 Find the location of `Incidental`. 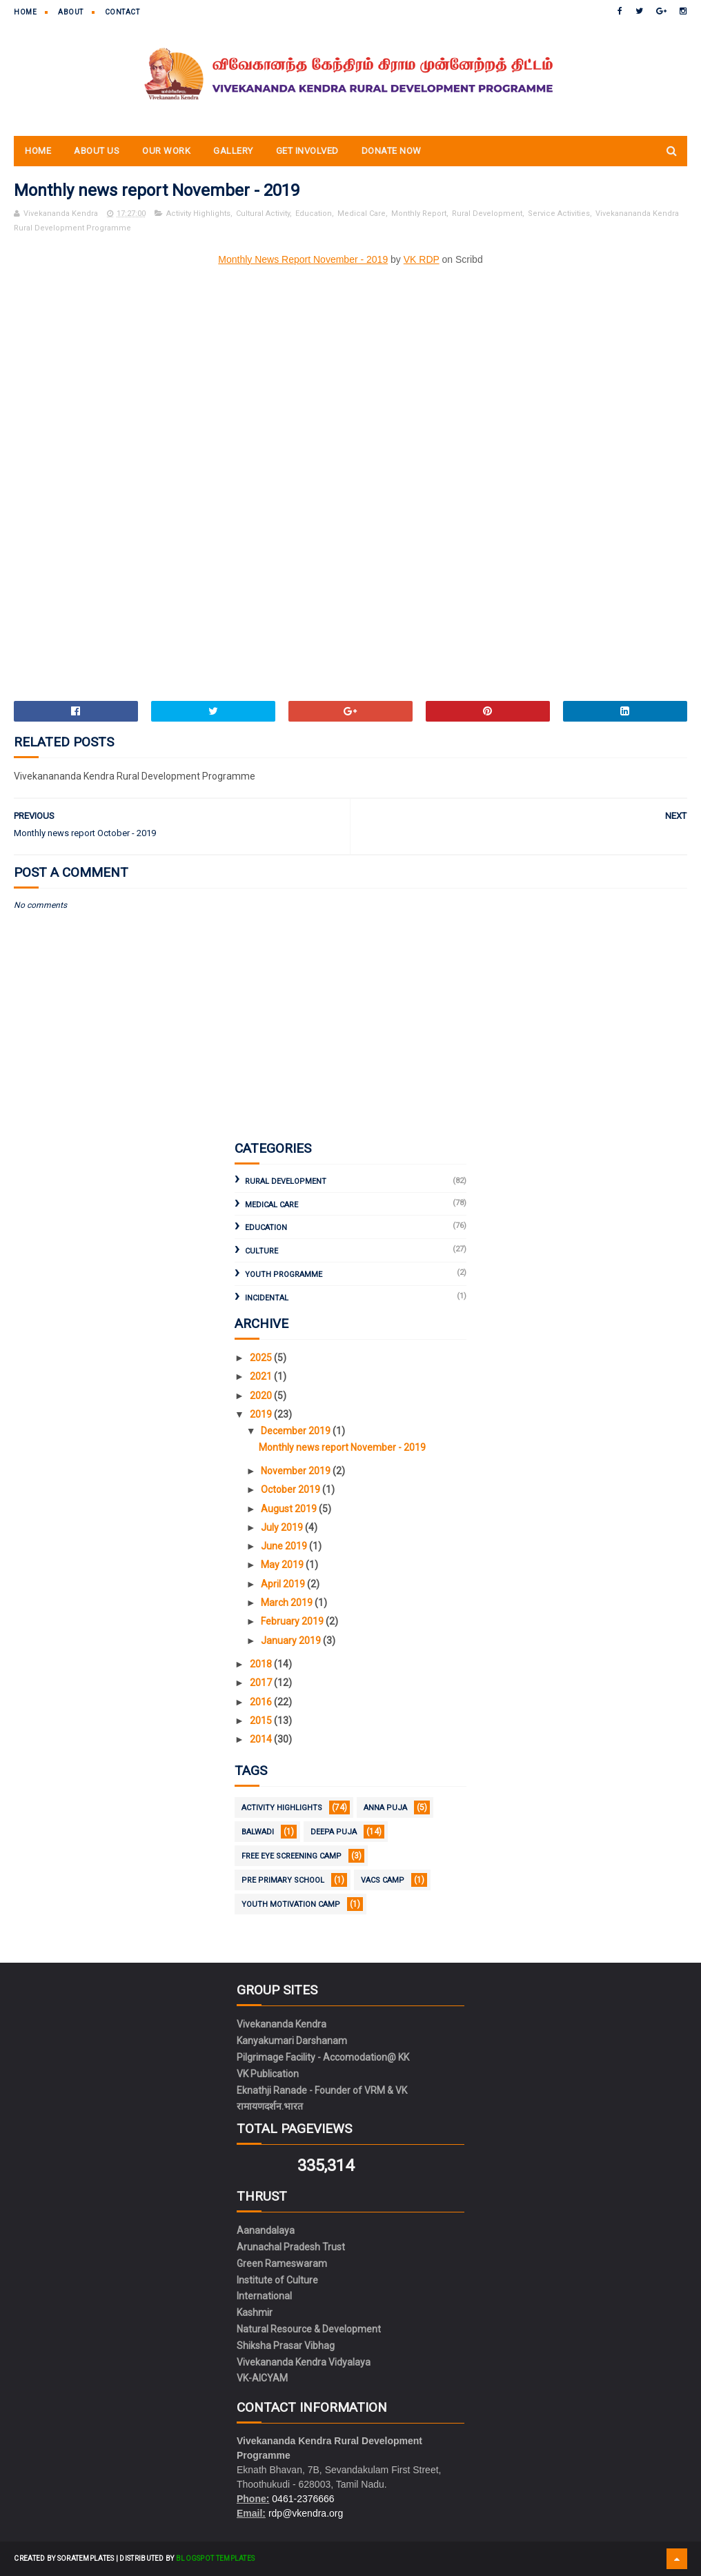

Incidental is located at coordinates (266, 1298).